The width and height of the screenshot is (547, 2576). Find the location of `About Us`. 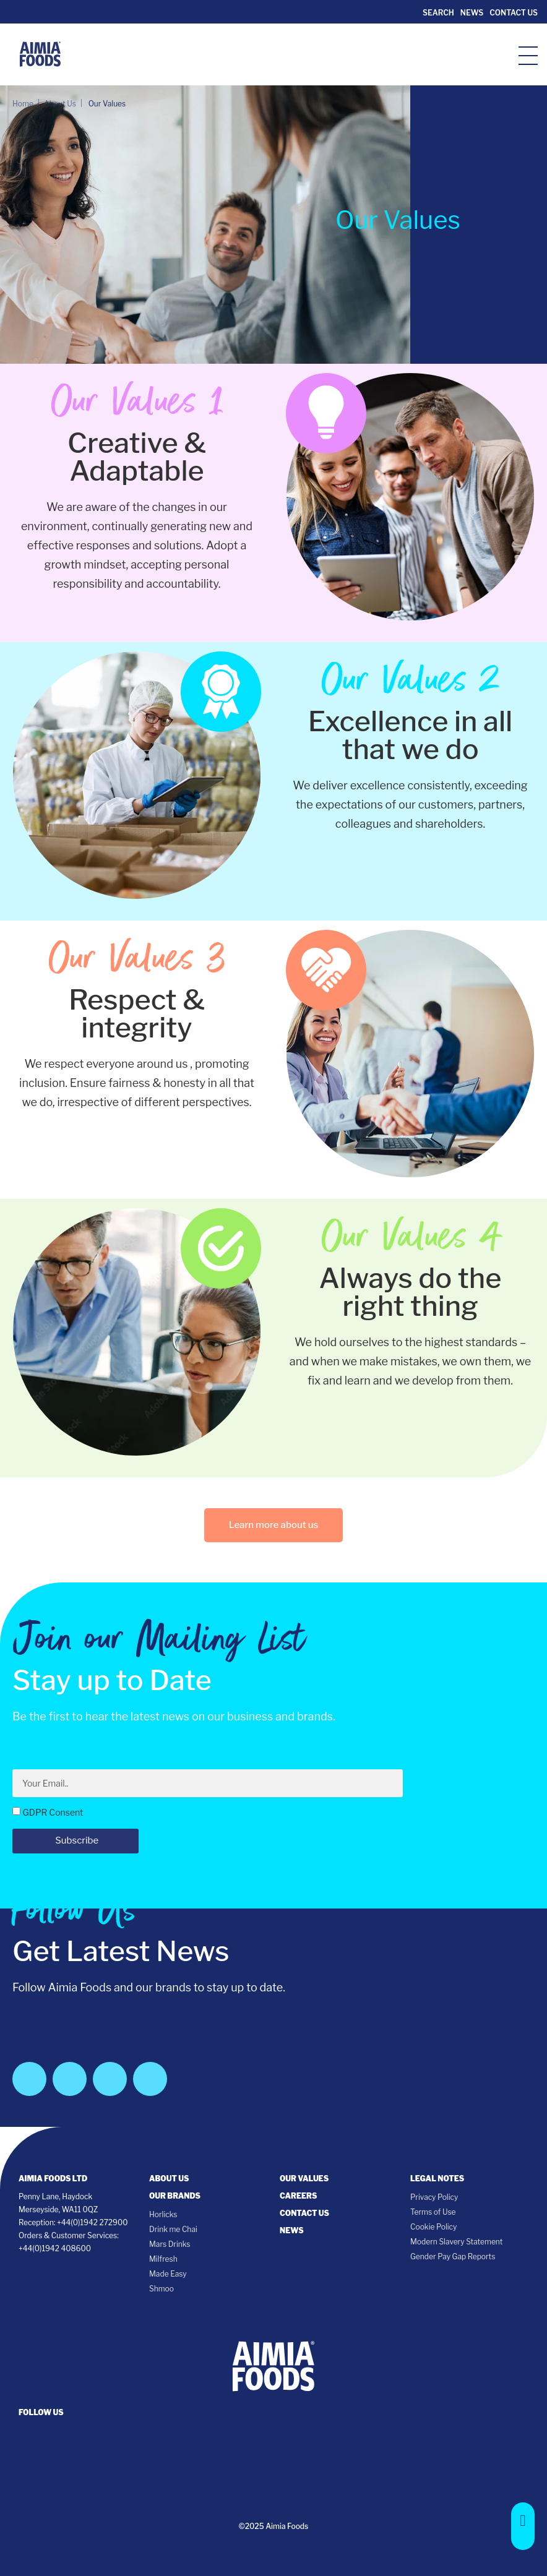

About Us is located at coordinates (169, 2178).